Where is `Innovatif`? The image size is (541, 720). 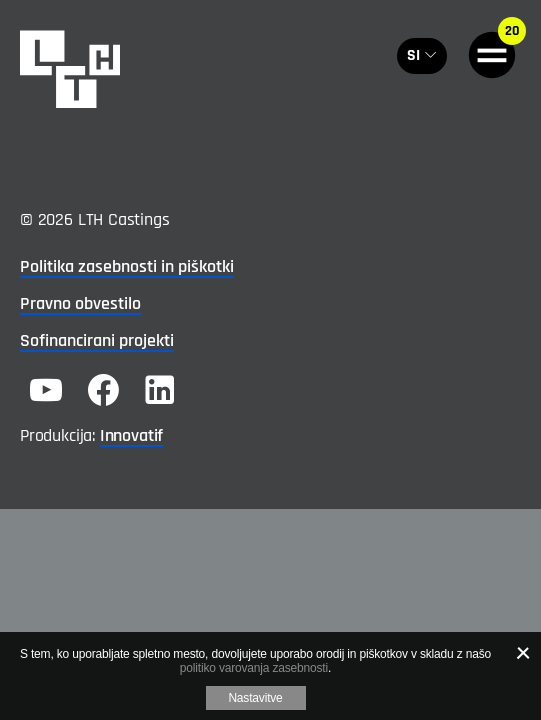
Innovatif is located at coordinates (131, 435).